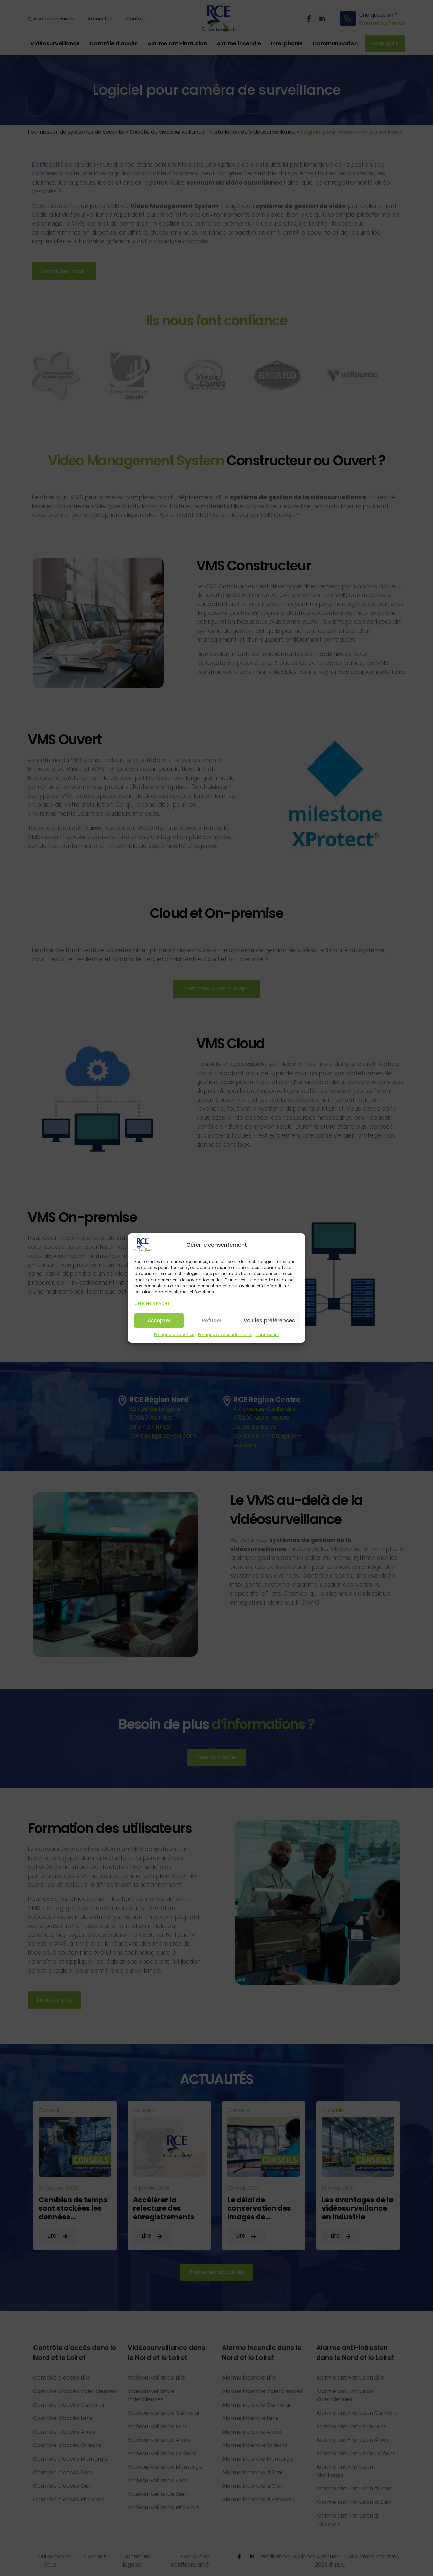 This screenshot has width=433, height=2576. I want to click on Impressum, so click(267, 1338).